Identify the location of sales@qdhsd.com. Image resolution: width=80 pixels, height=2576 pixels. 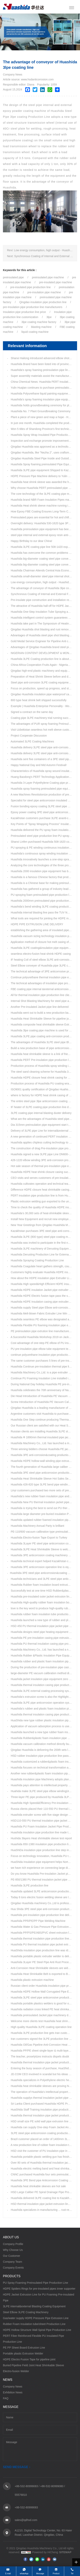
(26, 2520).